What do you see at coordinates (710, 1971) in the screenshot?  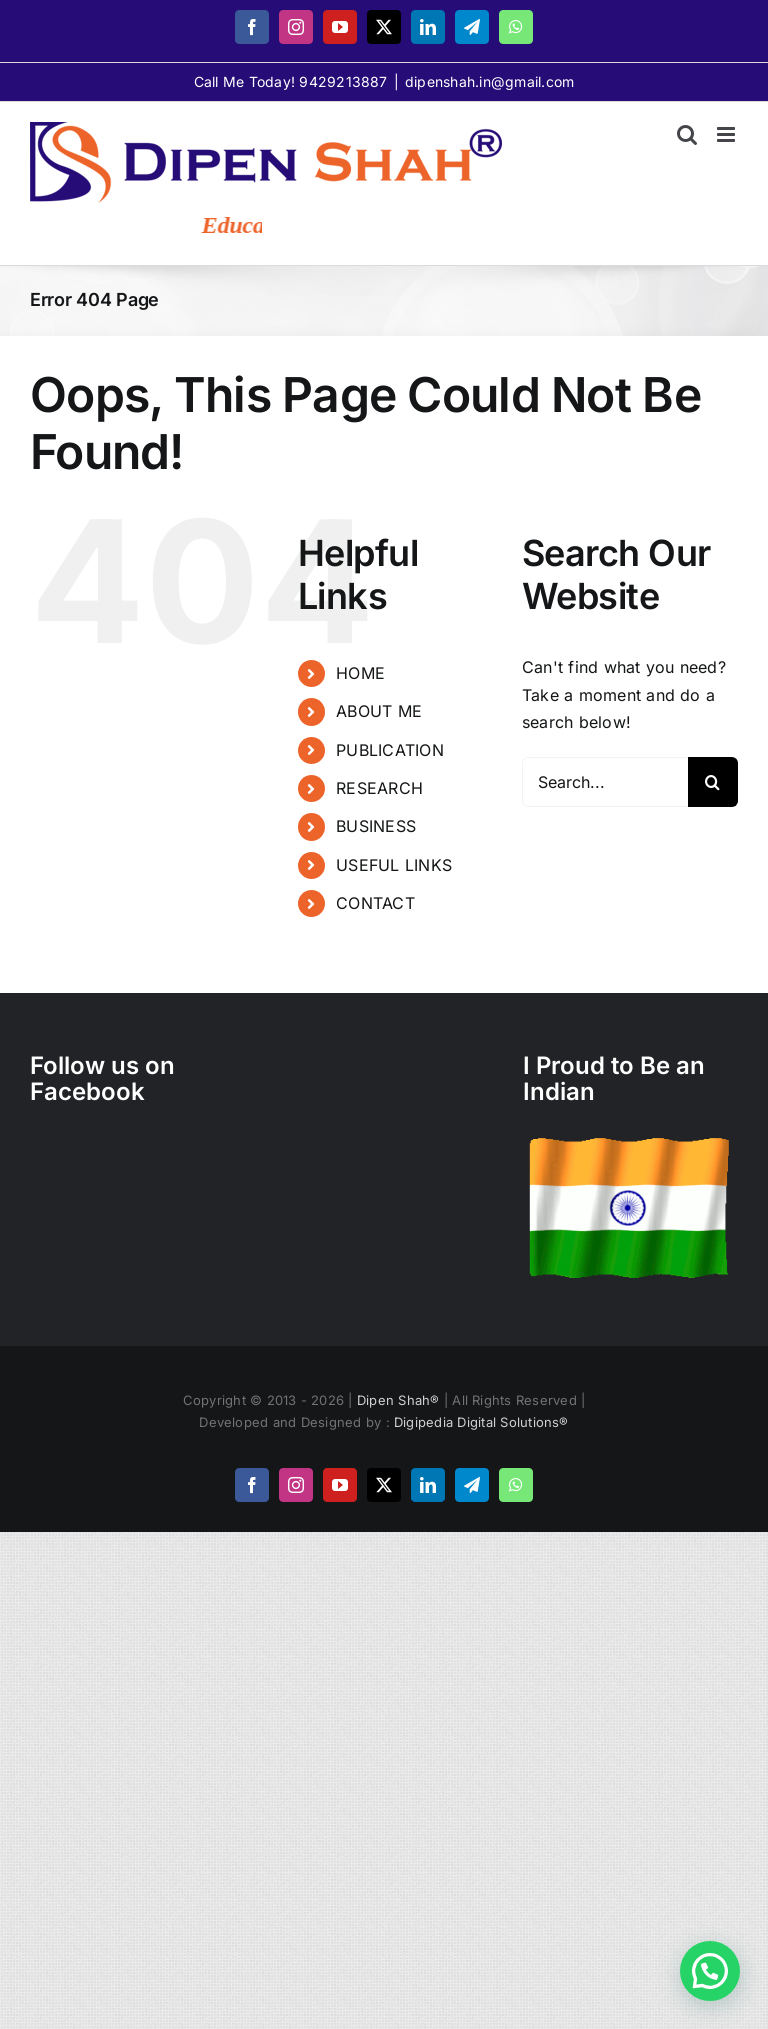 I see `[button]` at bounding box center [710, 1971].